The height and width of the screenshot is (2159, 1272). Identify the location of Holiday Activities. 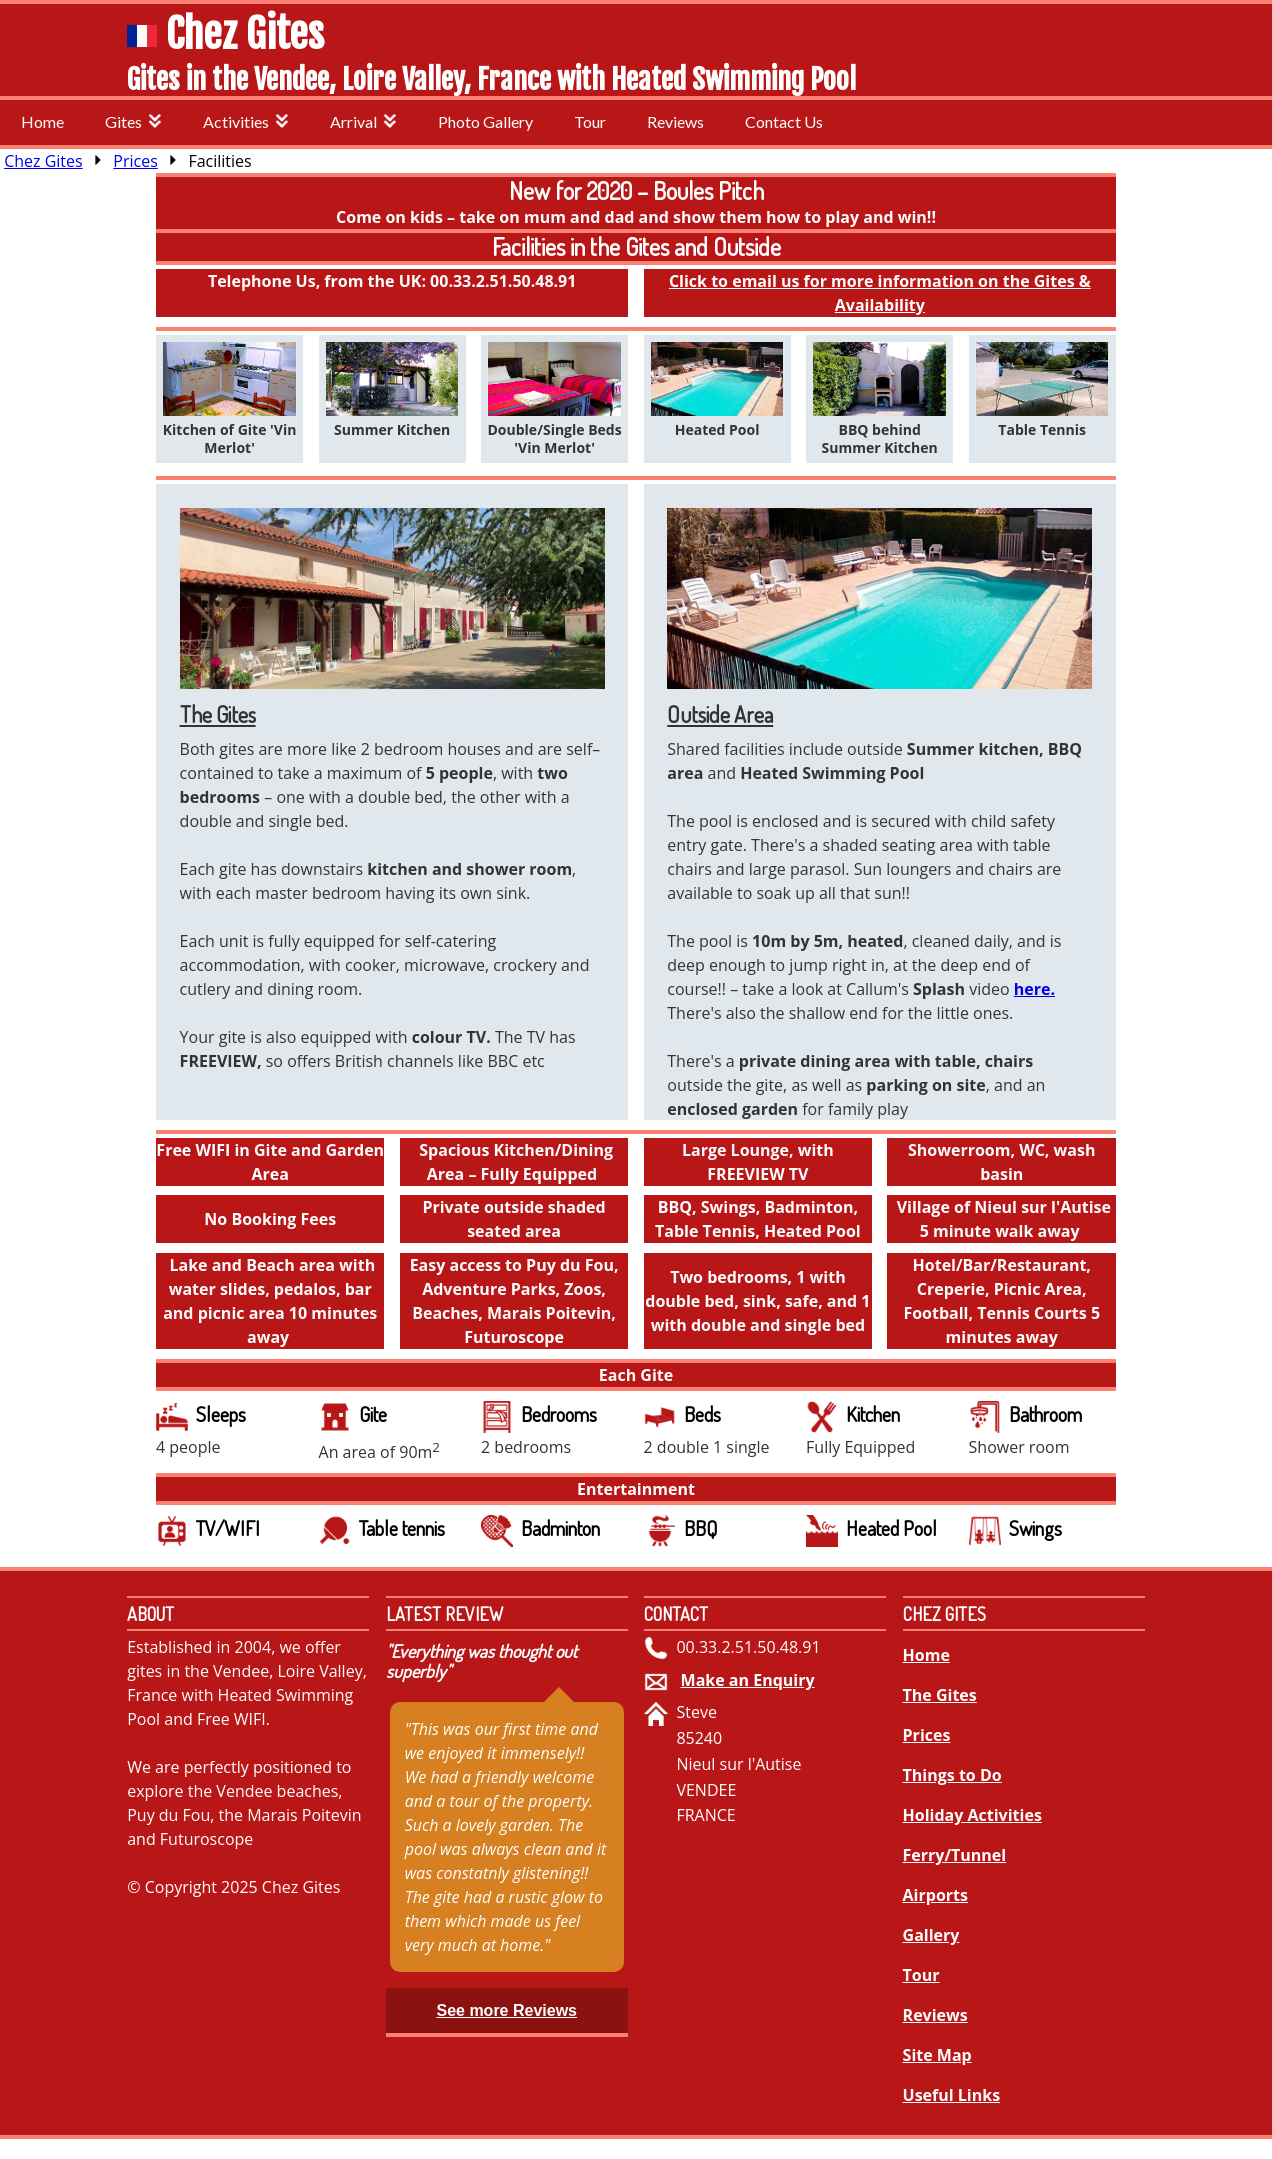
(972, 1815).